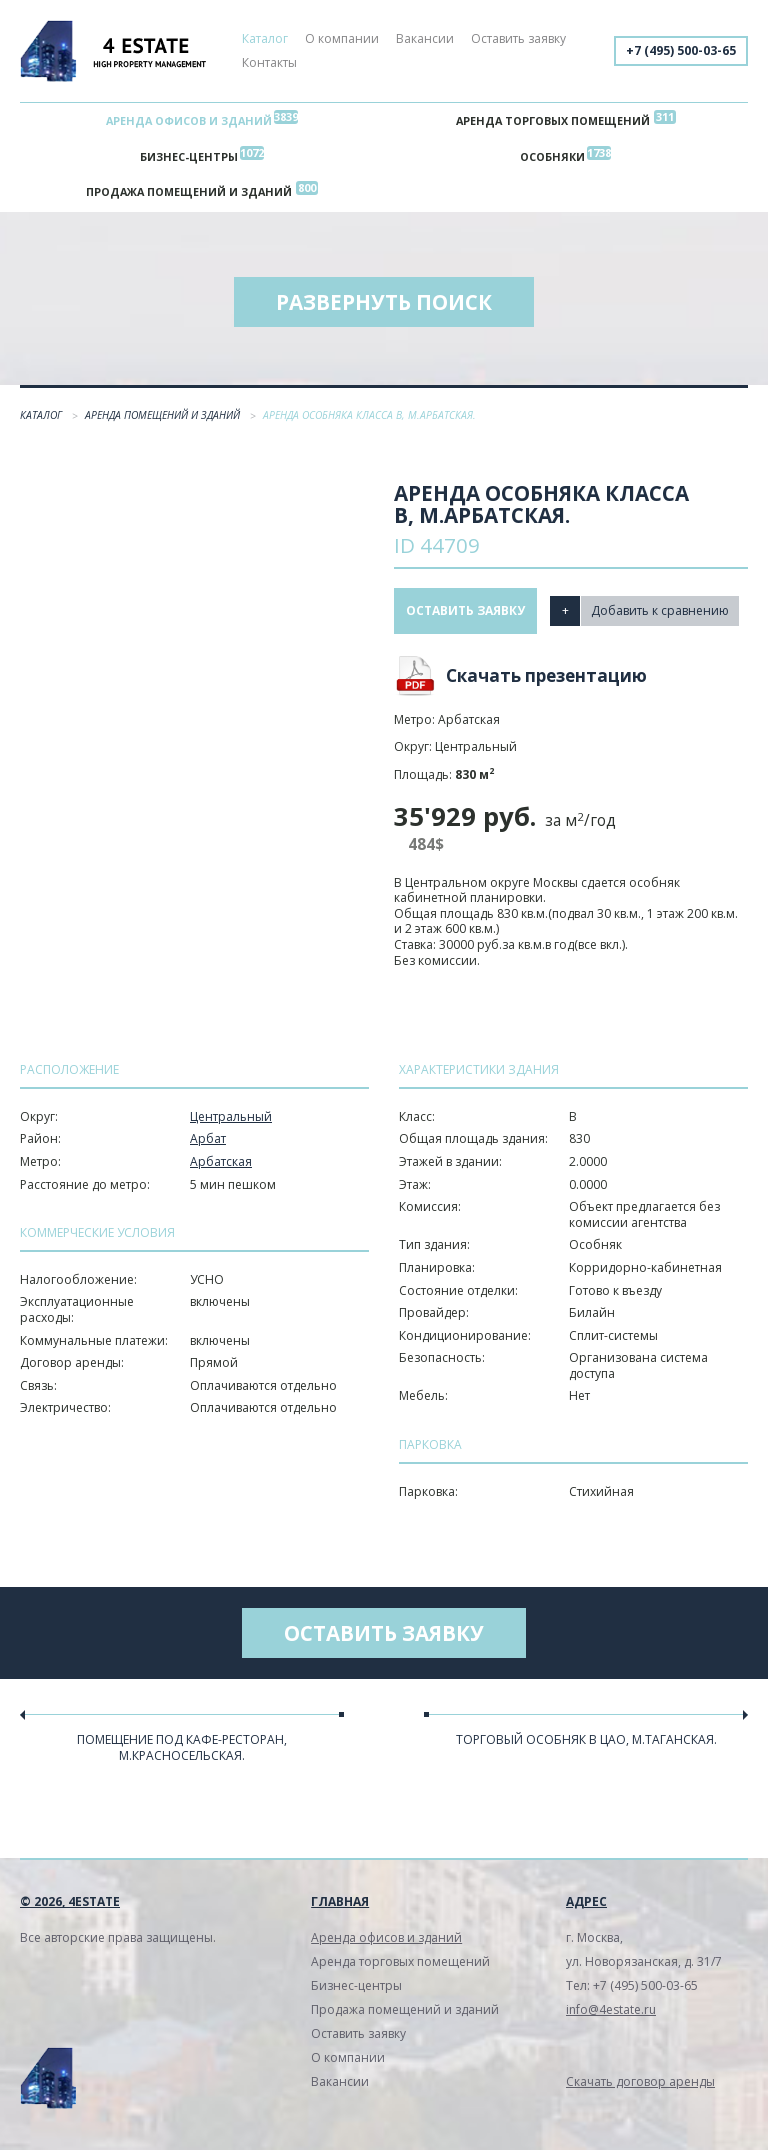 The height and width of the screenshot is (2150, 768). I want to click on Торговый особняк в ЦАО, м.Таганская., so click(586, 1739).